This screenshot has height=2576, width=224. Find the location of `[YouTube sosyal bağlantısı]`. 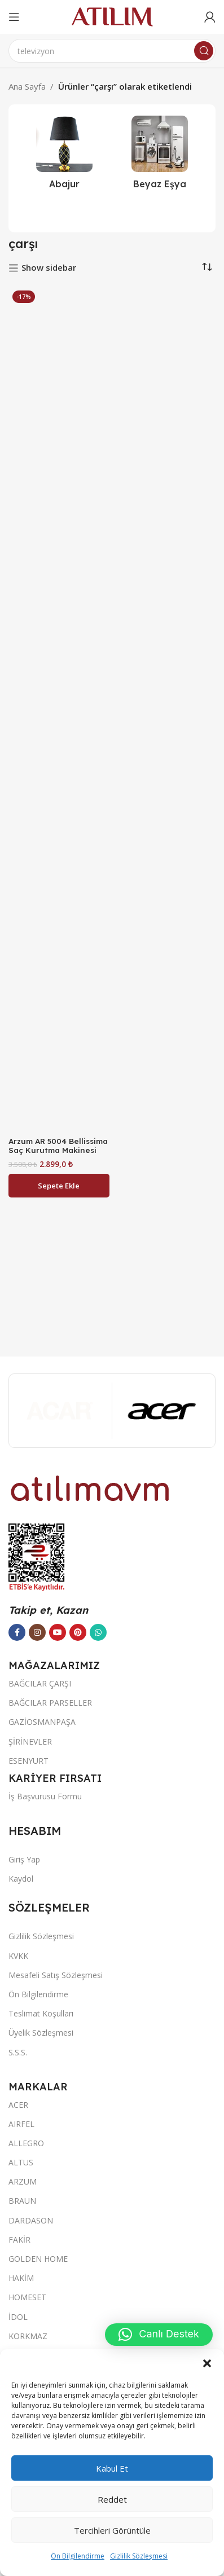

[YouTube sosyal bağlantısı] is located at coordinates (57, 1632).